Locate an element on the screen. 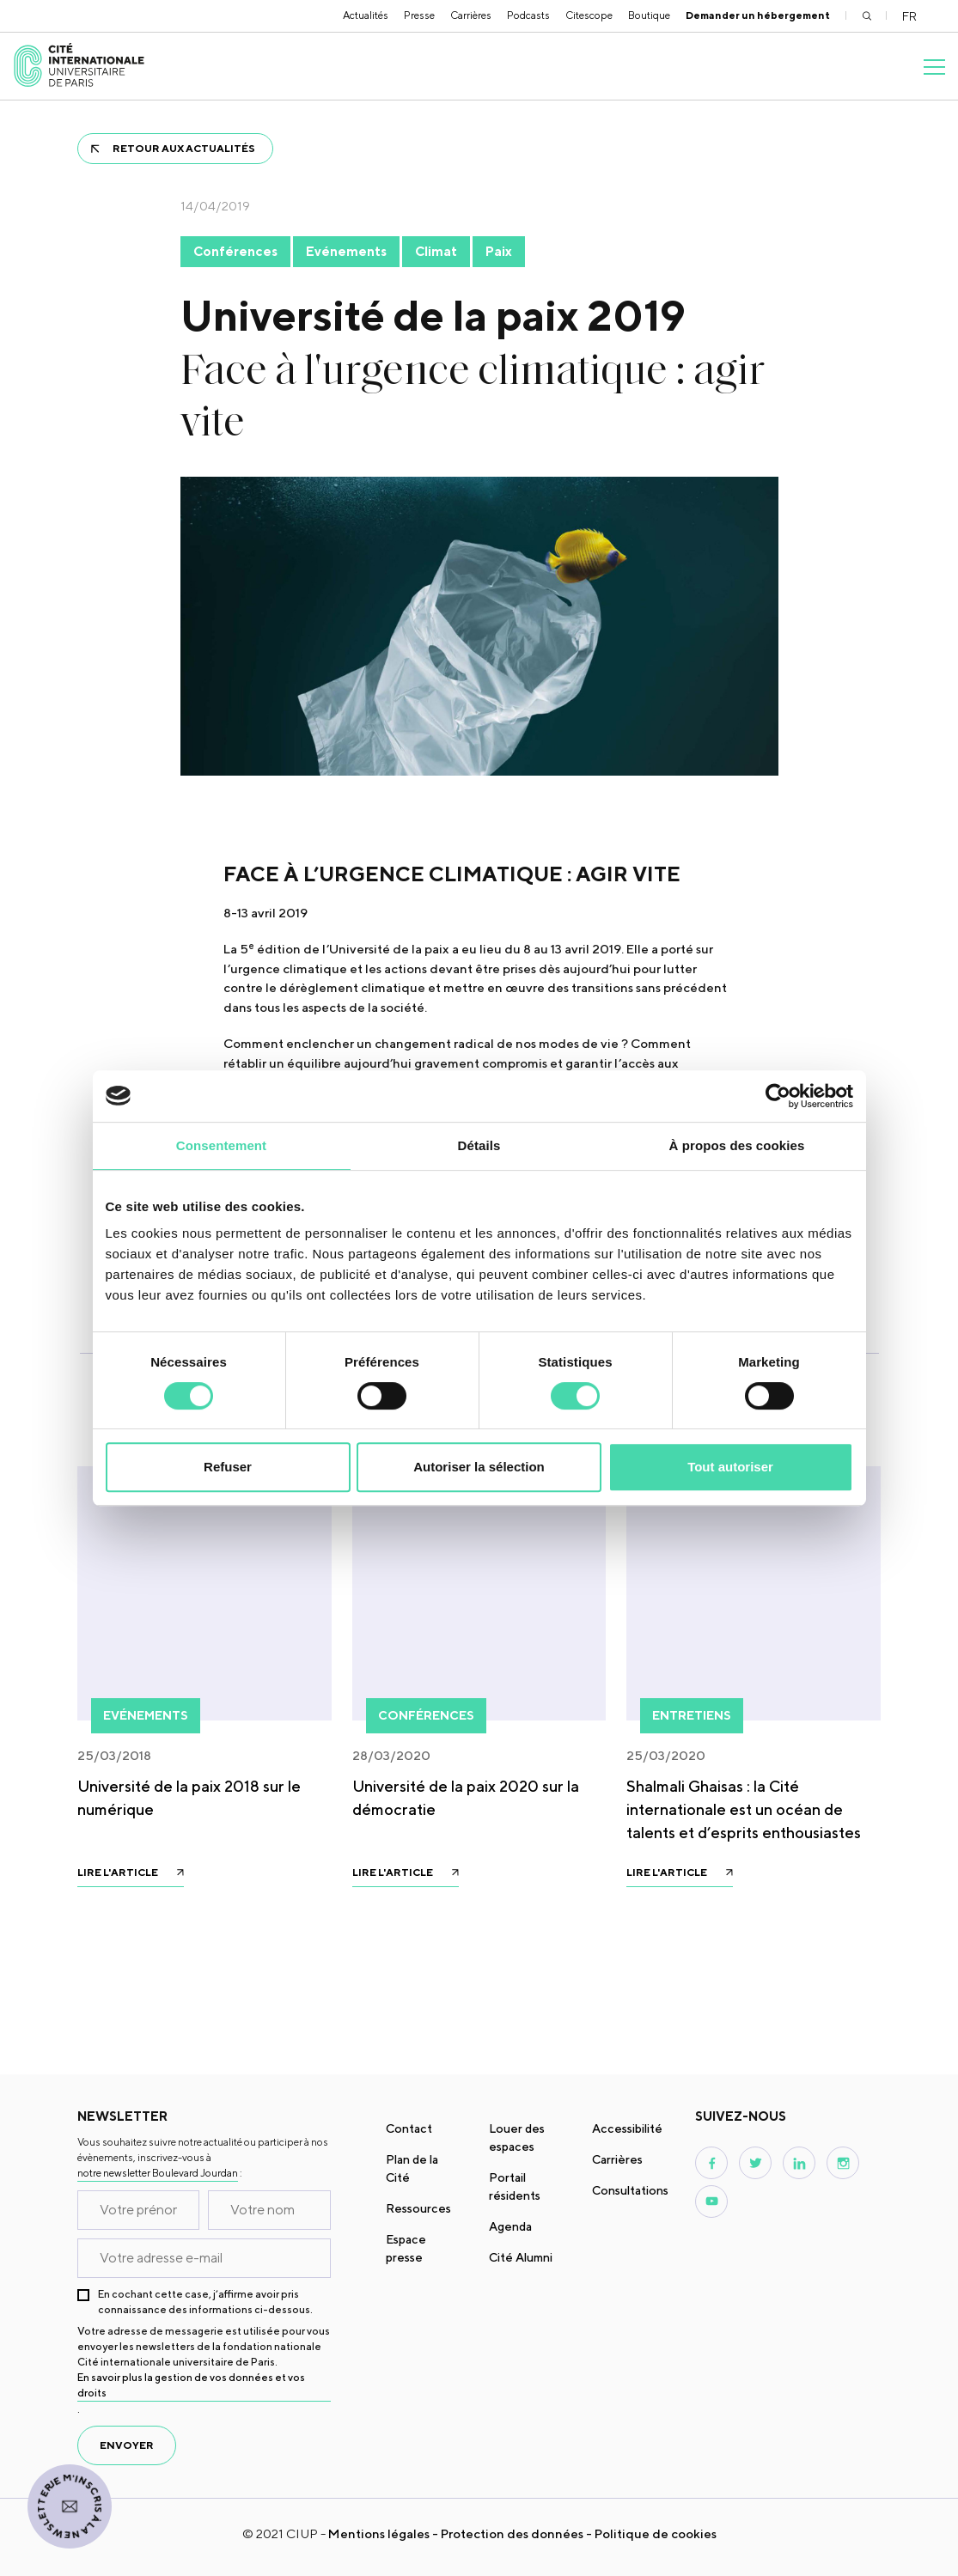 The width and height of the screenshot is (958, 2576). Consentement [tab] is located at coordinates (221, 1145).